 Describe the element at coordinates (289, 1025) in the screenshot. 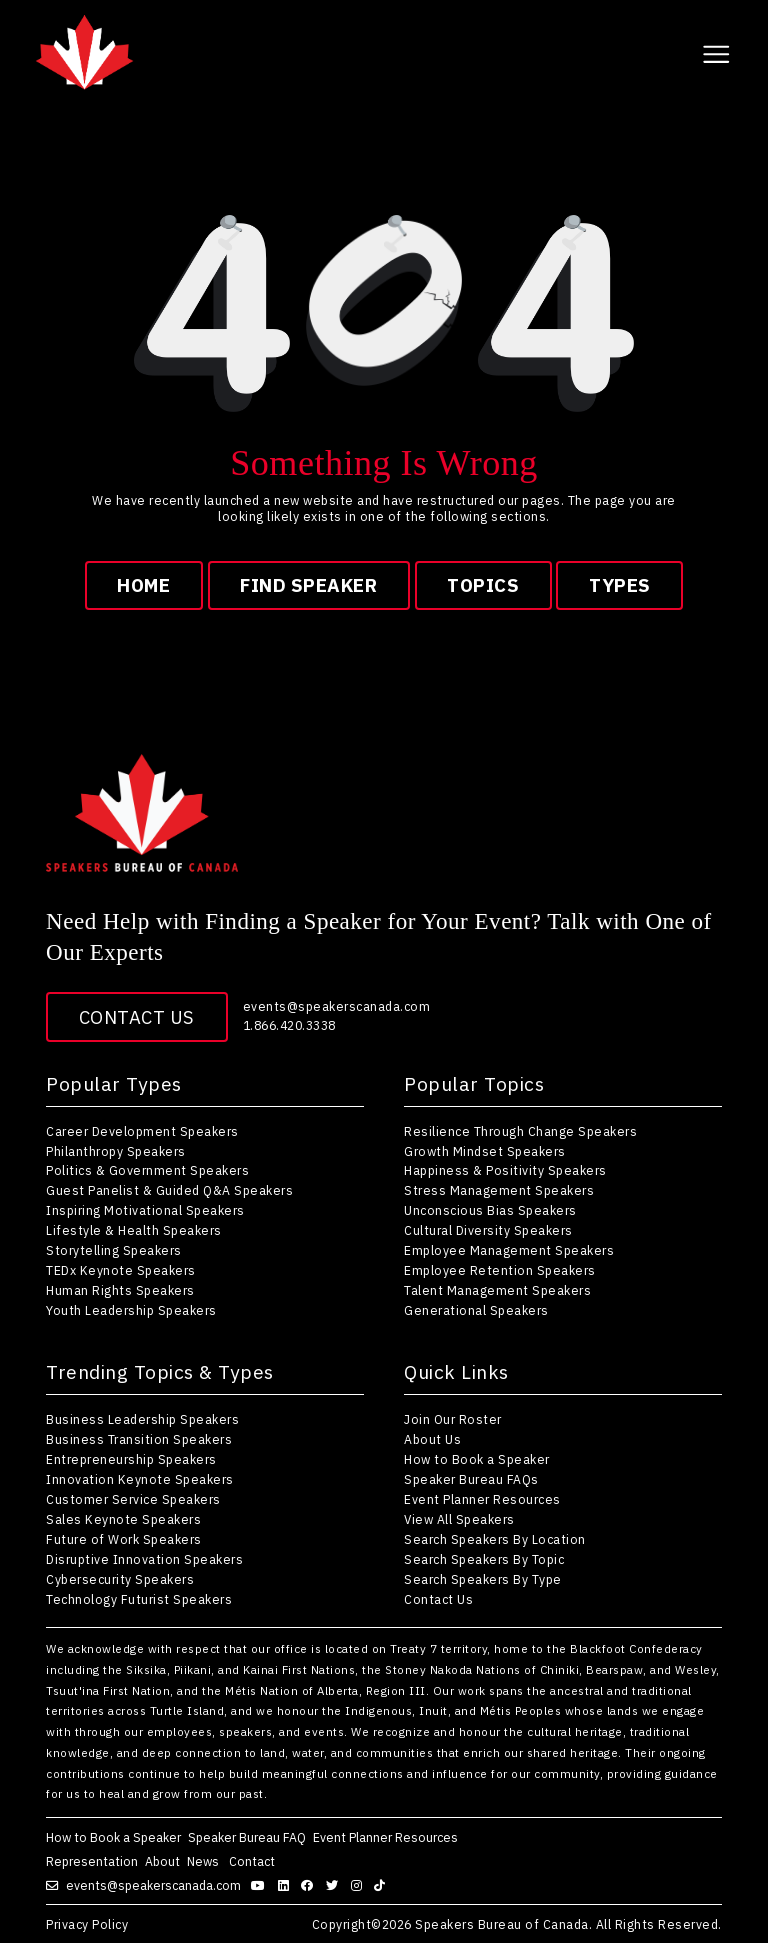

I see `1.866.420.3338` at that location.